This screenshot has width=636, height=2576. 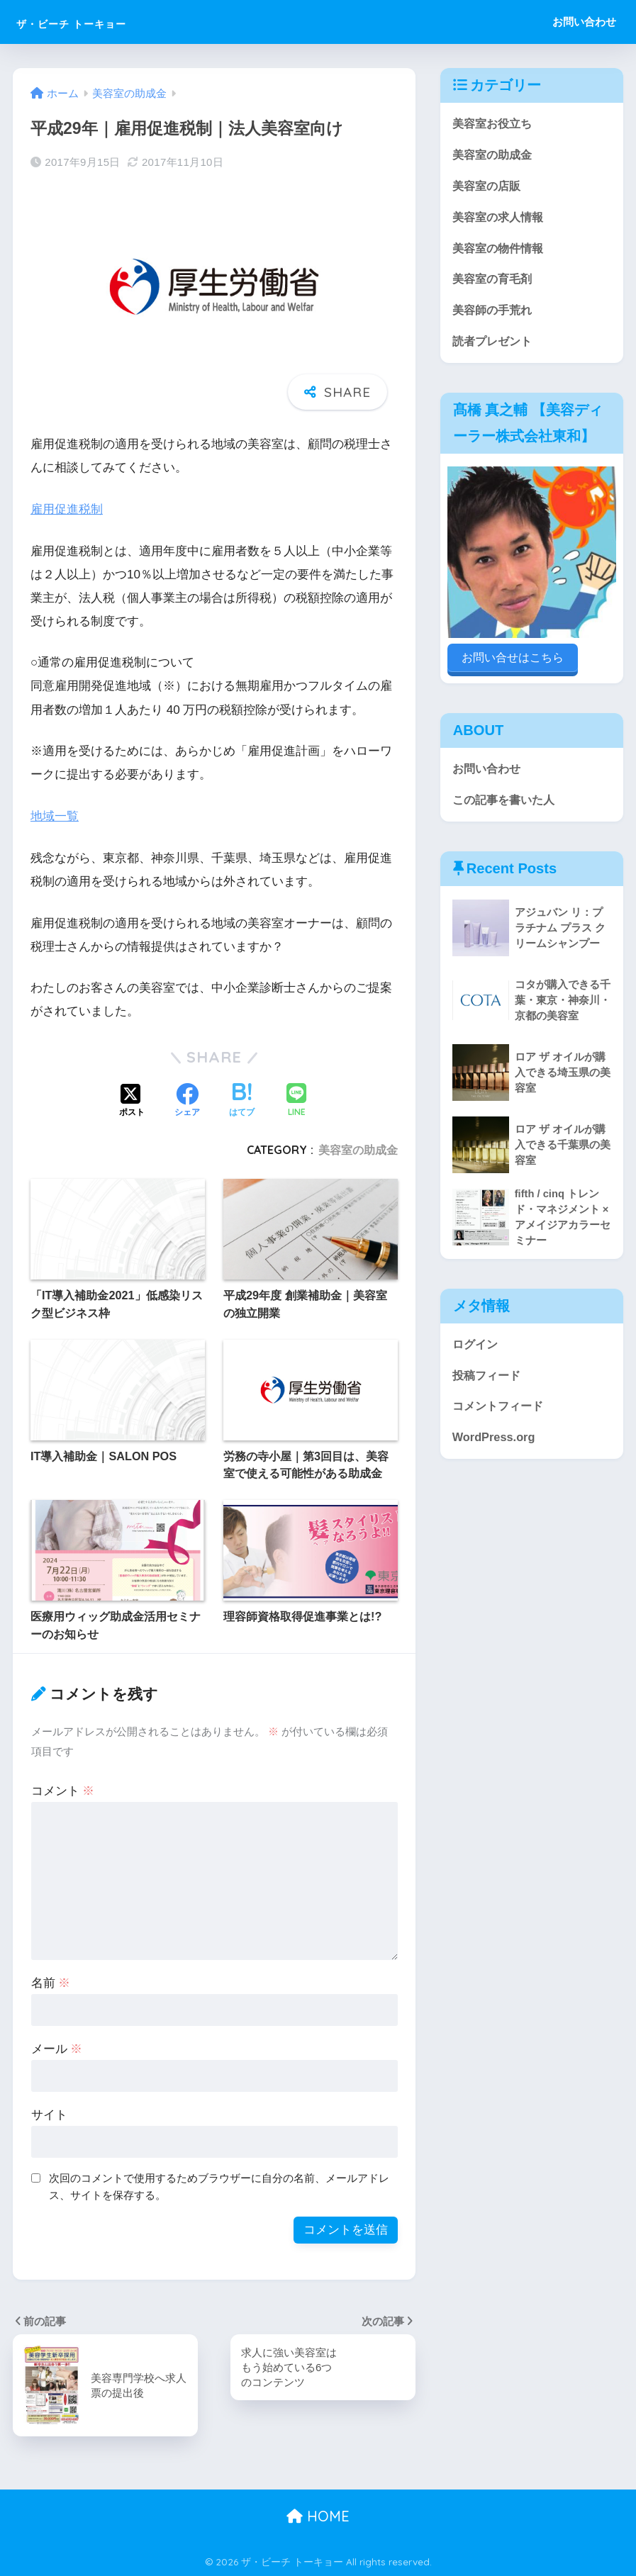 I want to click on ログイン, so click(x=476, y=1346).